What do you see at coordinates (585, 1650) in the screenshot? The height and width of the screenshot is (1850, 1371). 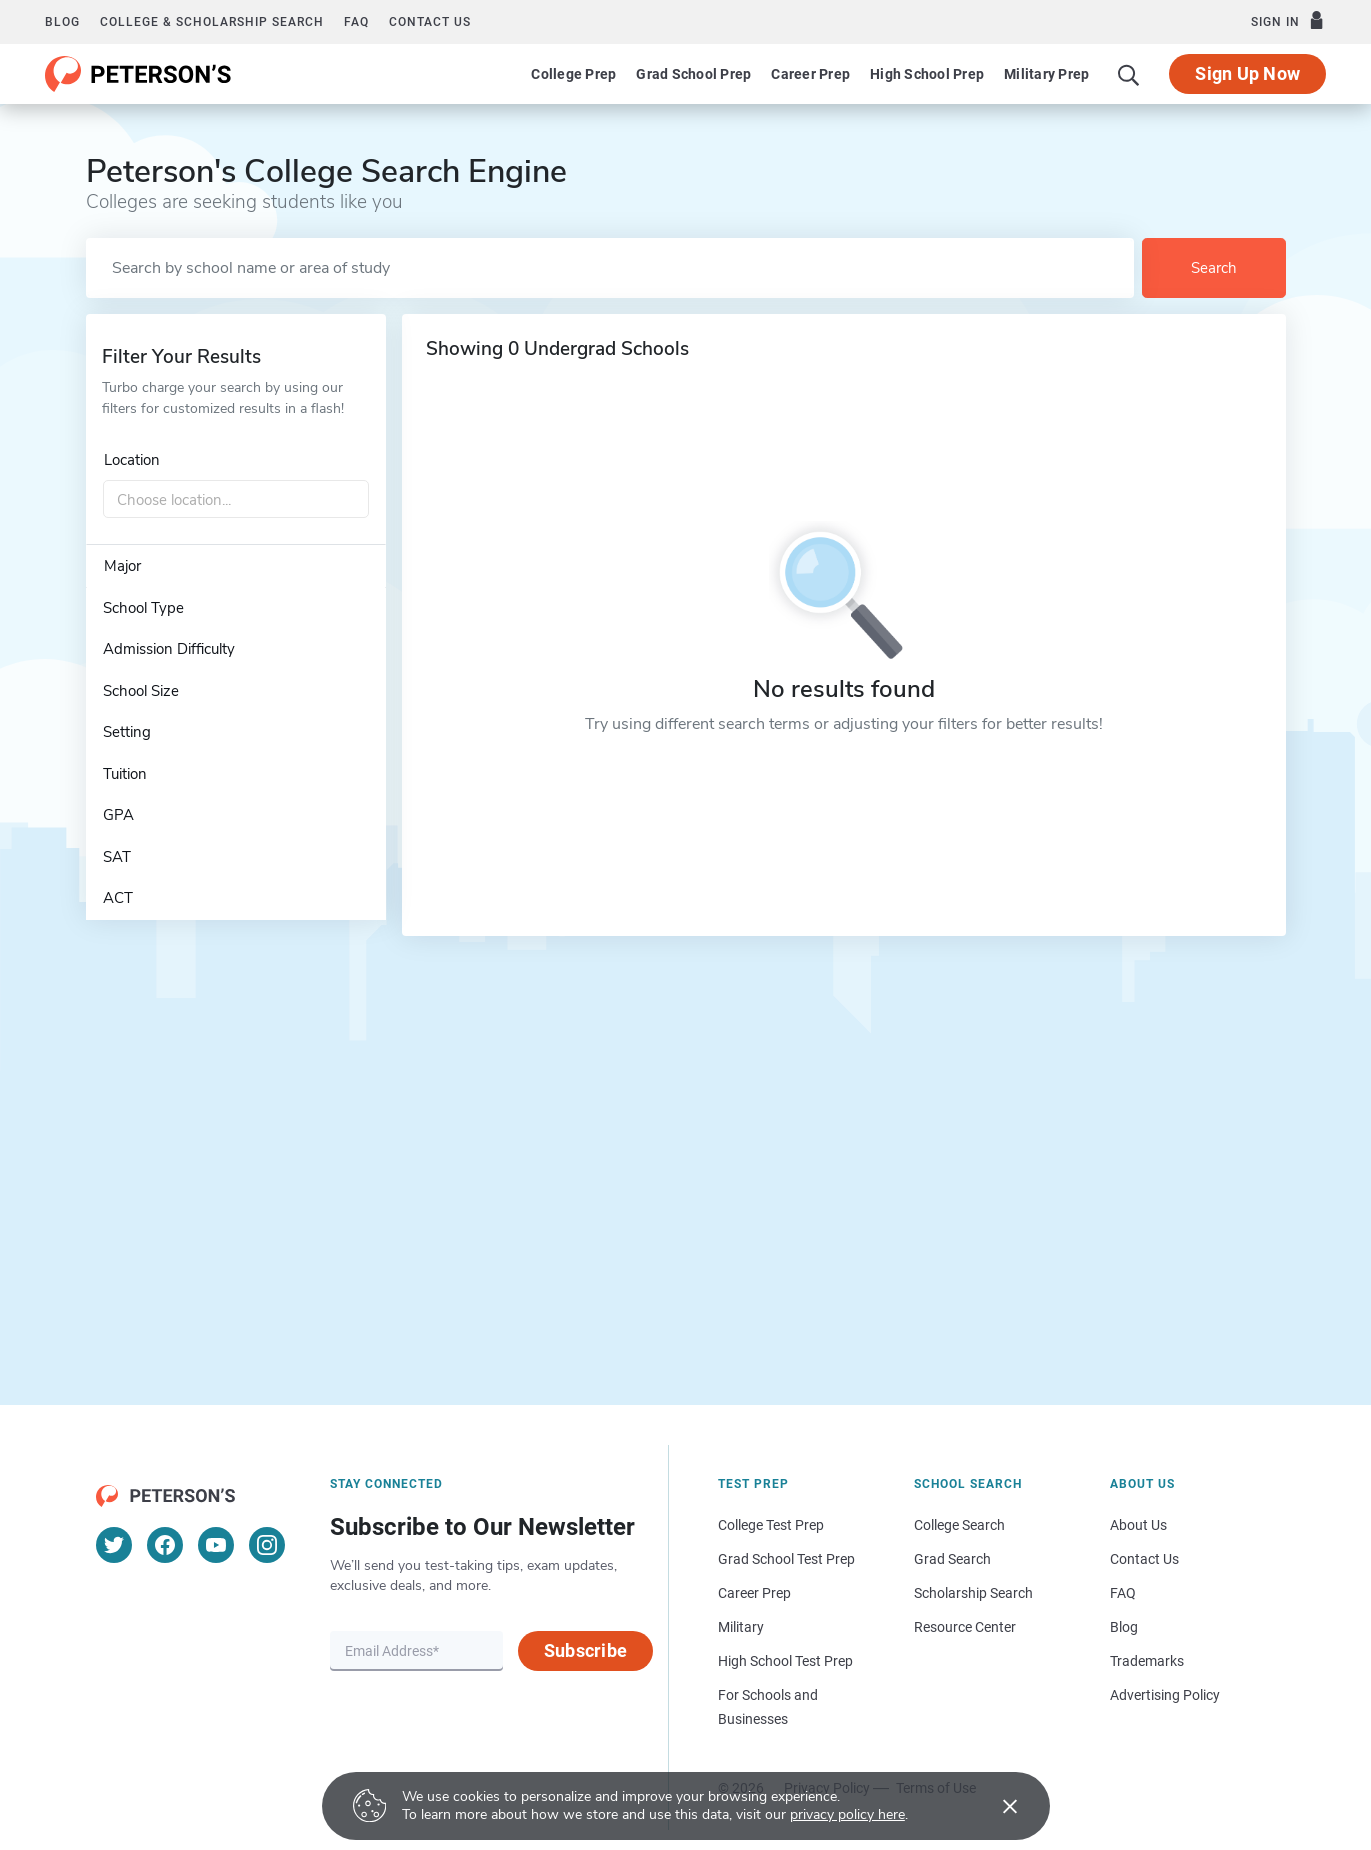 I see `Subscribe` at bounding box center [585, 1650].